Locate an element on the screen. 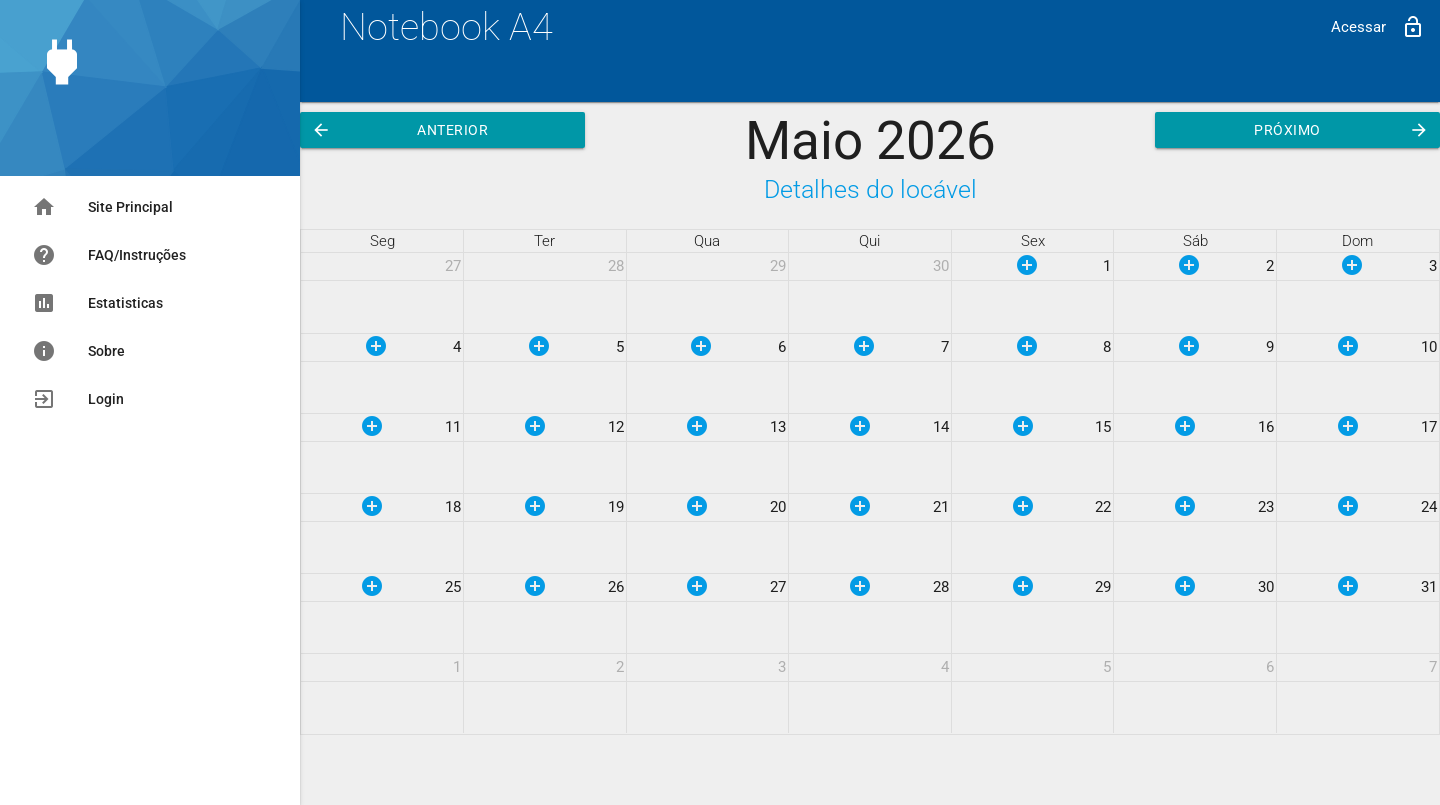 The height and width of the screenshot is (805, 1440). Site Principal is located at coordinates (102, 207).